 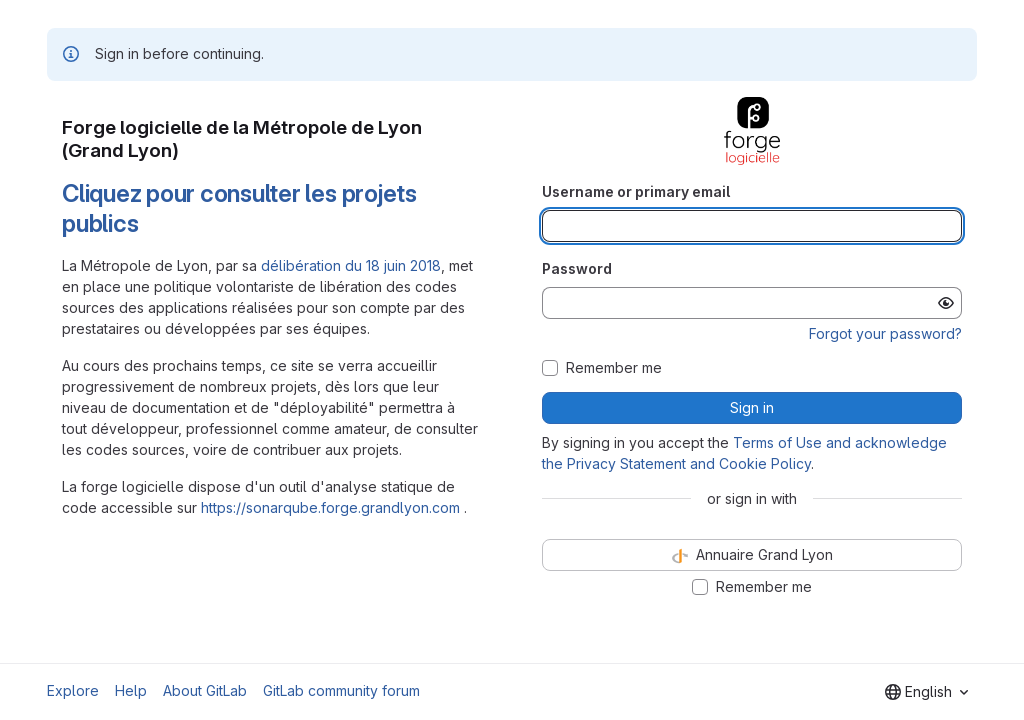 What do you see at coordinates (131, 690) in the screenshot?
I see `Help` at bounding box center [131, 690].